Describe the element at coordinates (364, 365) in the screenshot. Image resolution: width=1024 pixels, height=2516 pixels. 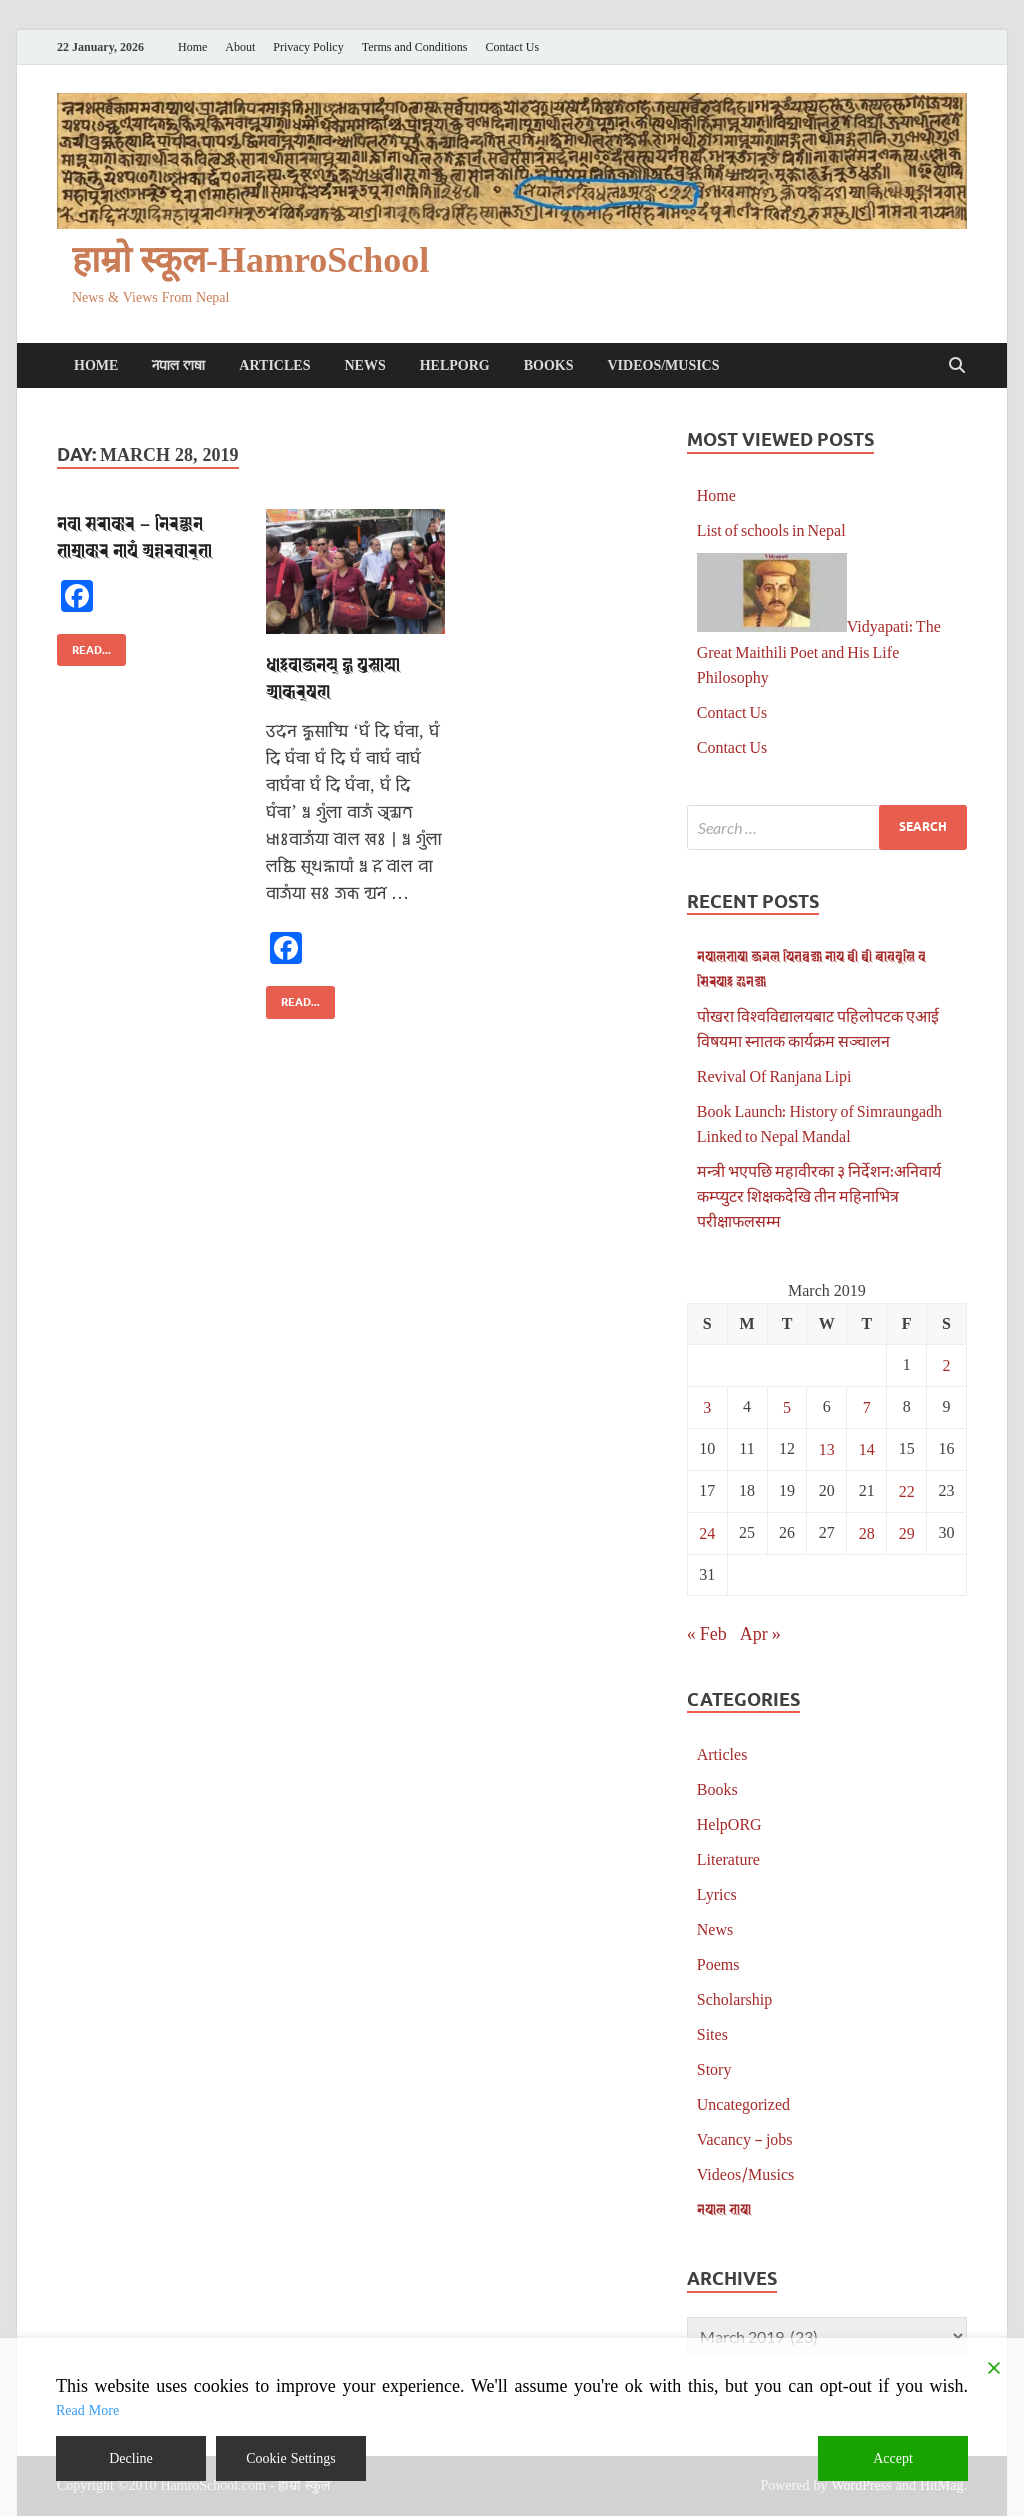
I see `News` at that location.